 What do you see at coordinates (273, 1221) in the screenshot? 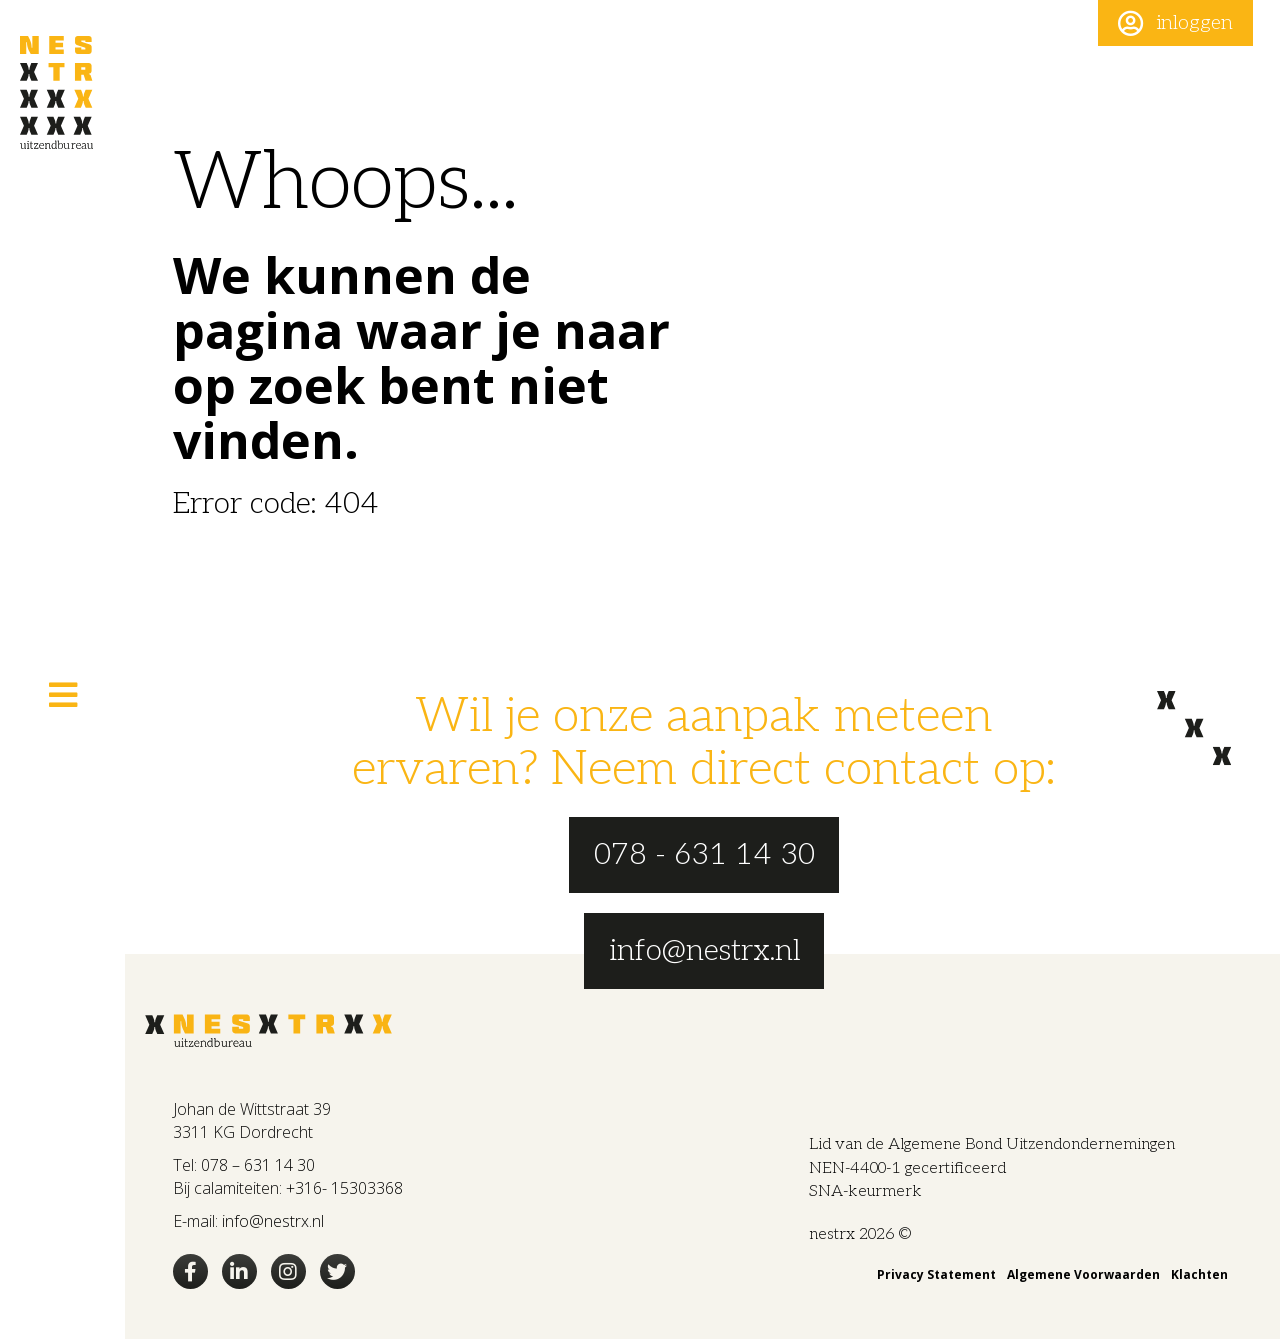
I see `info@nestrx.nl` at bounding box center [273, 1221].